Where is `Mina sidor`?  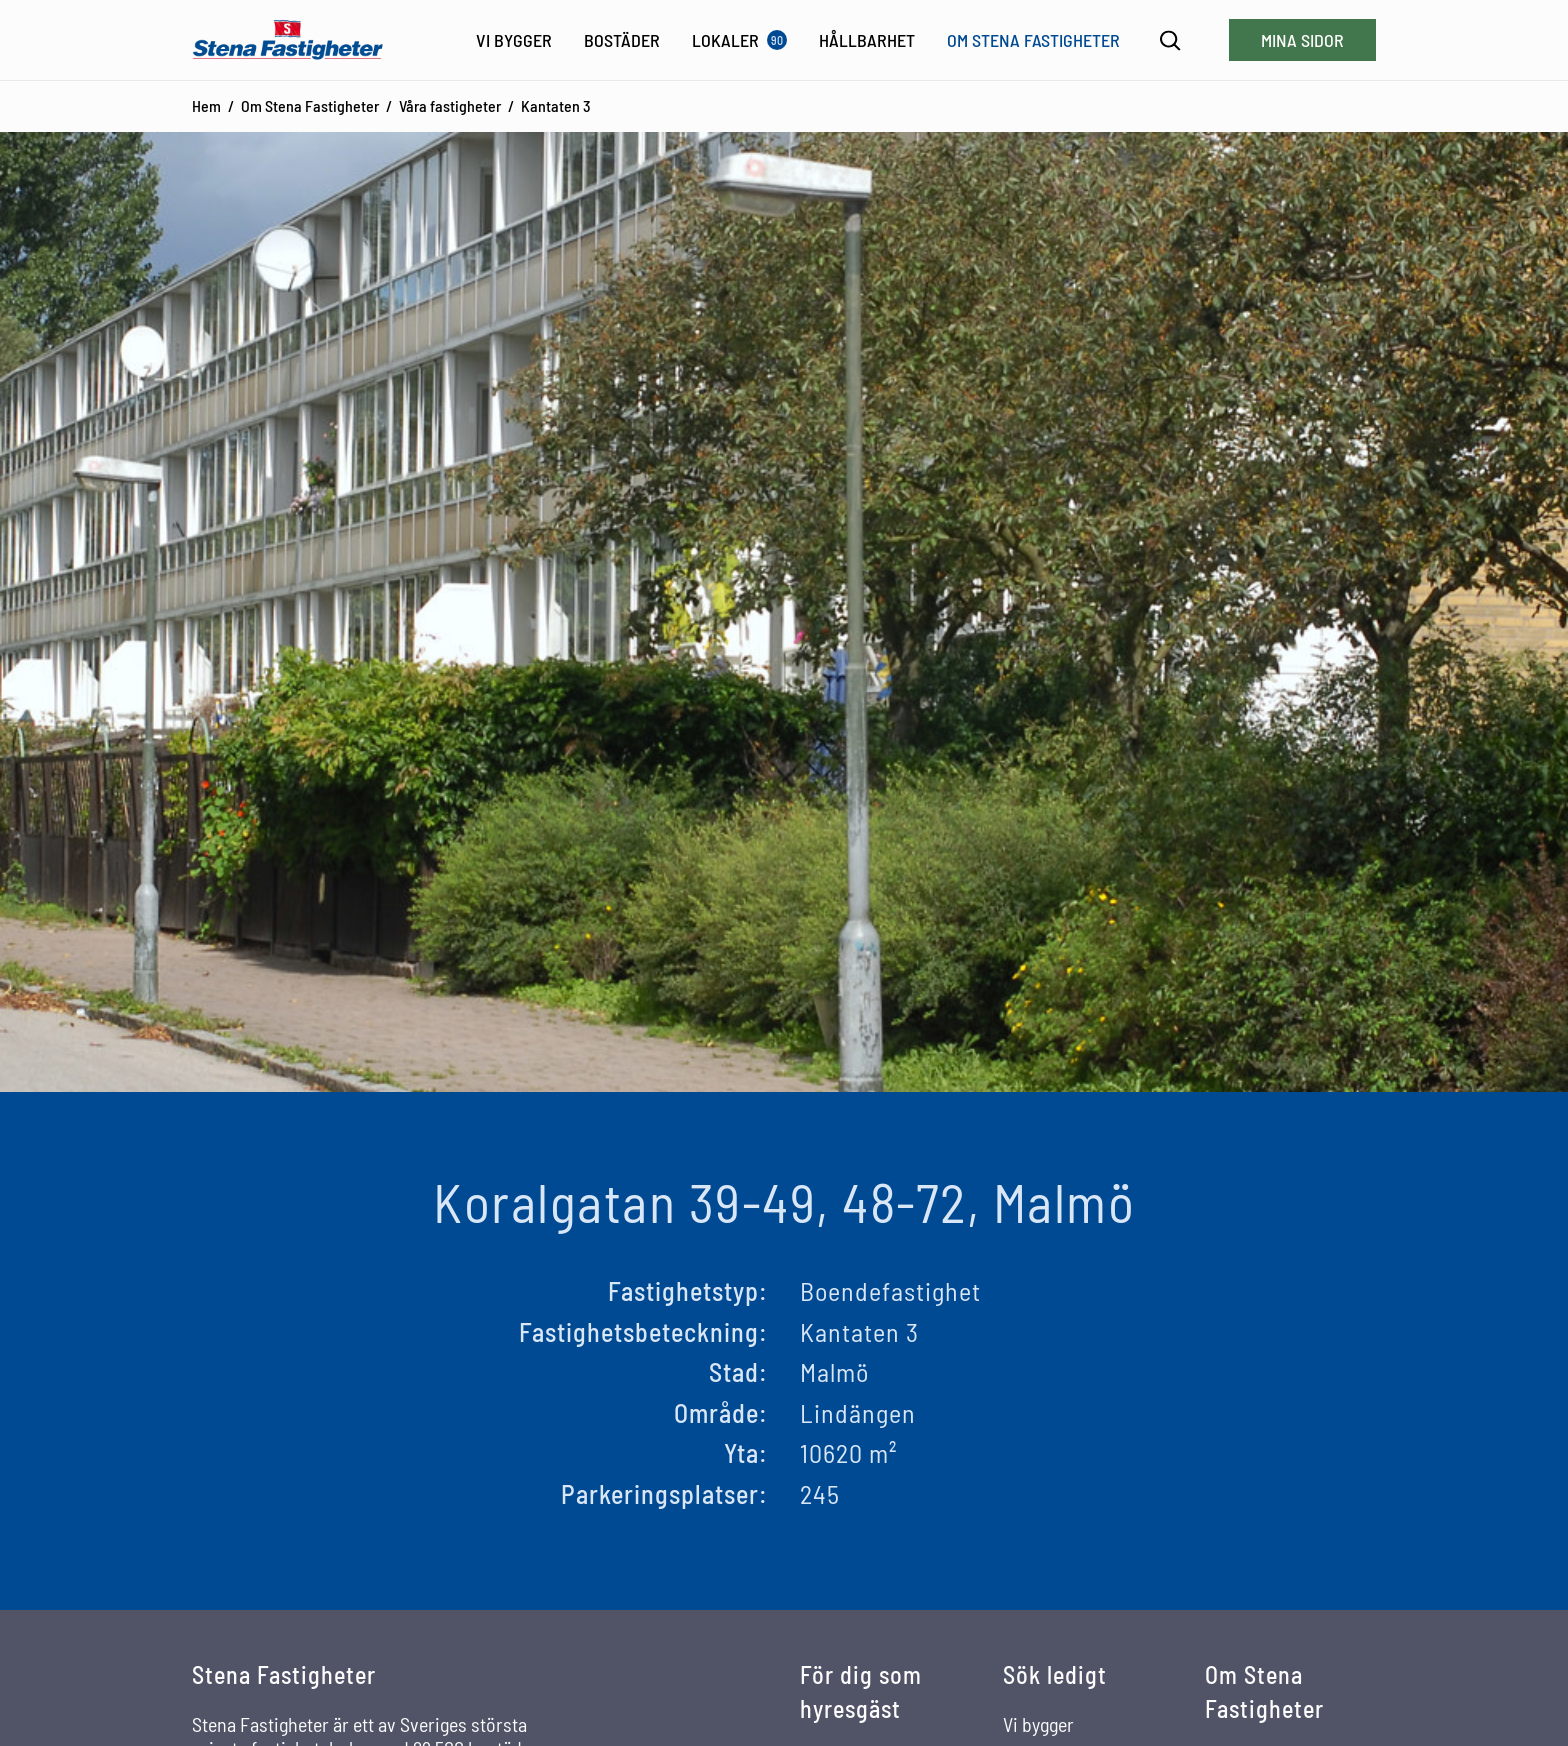
Mina sidor is located at coordinates (1302, 40).